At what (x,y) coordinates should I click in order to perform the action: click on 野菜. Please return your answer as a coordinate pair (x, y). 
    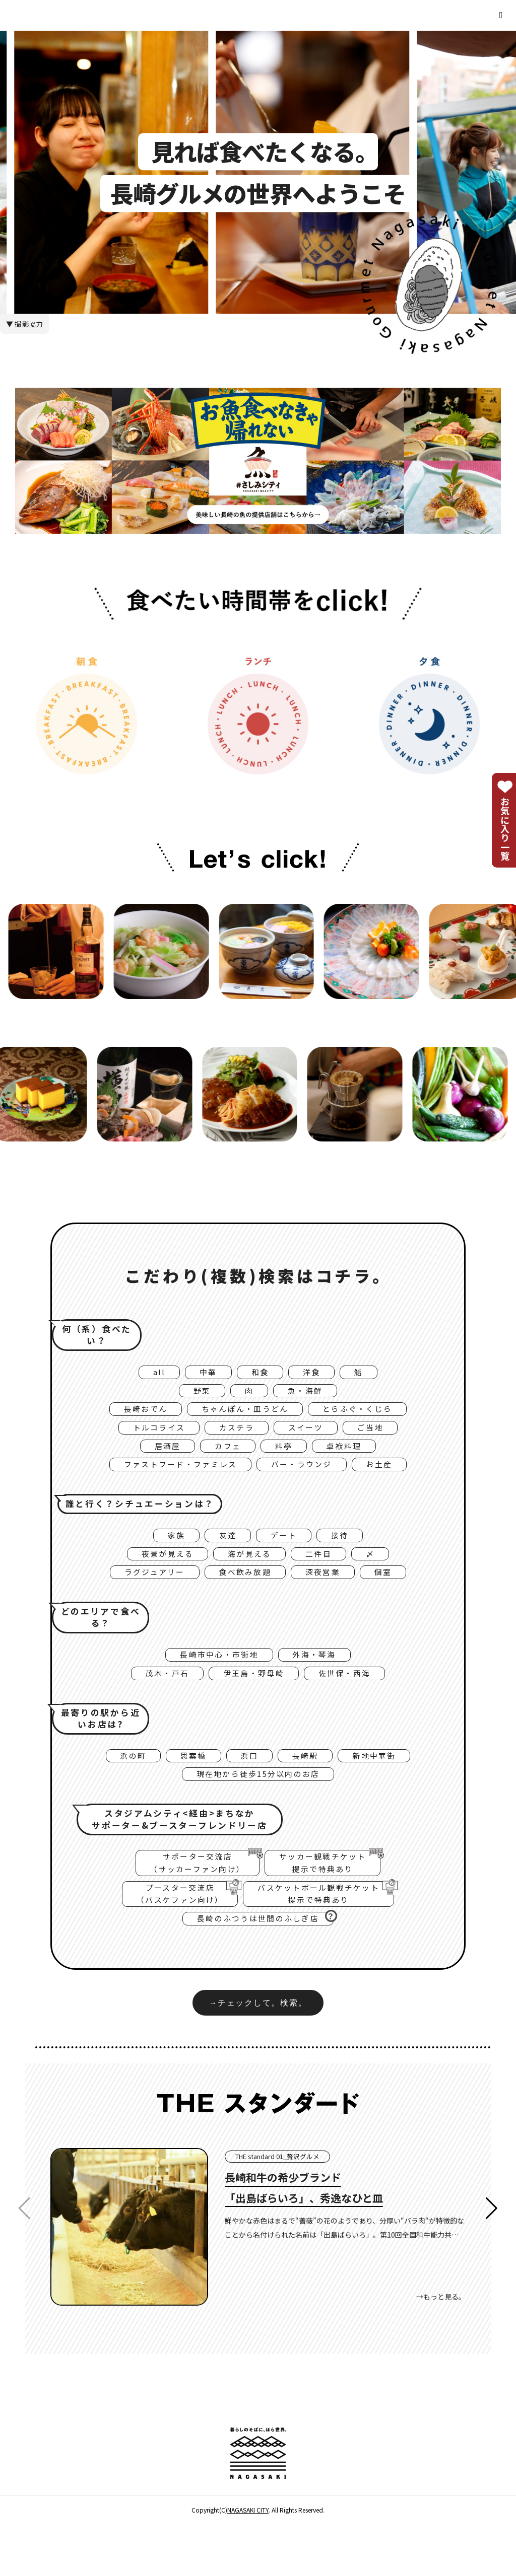
    Looking at the image, I should click on (197, 1395).